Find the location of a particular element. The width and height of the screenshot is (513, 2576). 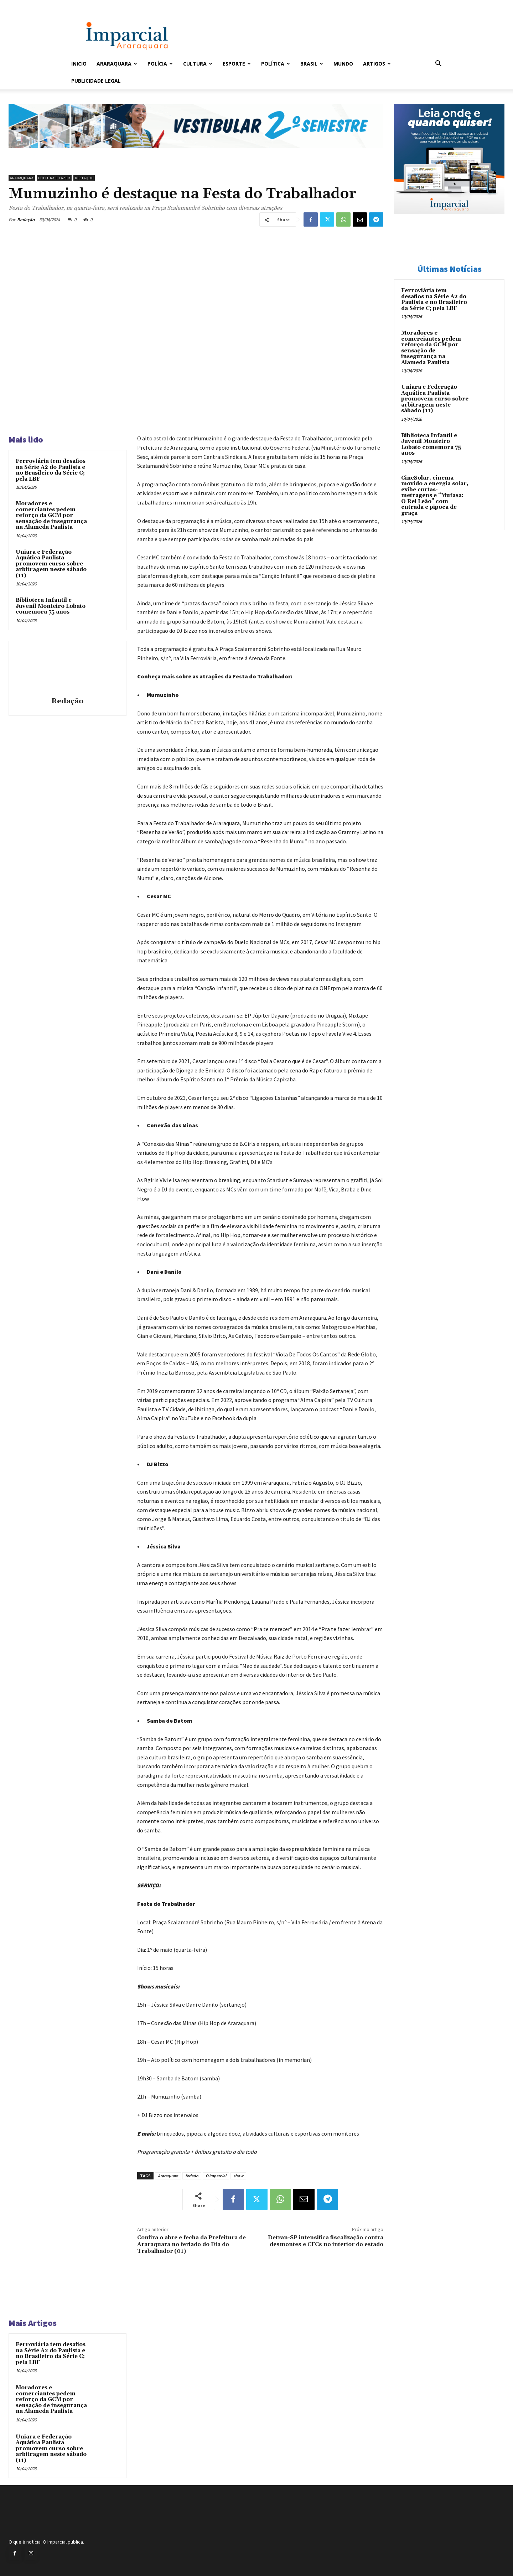

Inicio is located at coordinates (79, 63).